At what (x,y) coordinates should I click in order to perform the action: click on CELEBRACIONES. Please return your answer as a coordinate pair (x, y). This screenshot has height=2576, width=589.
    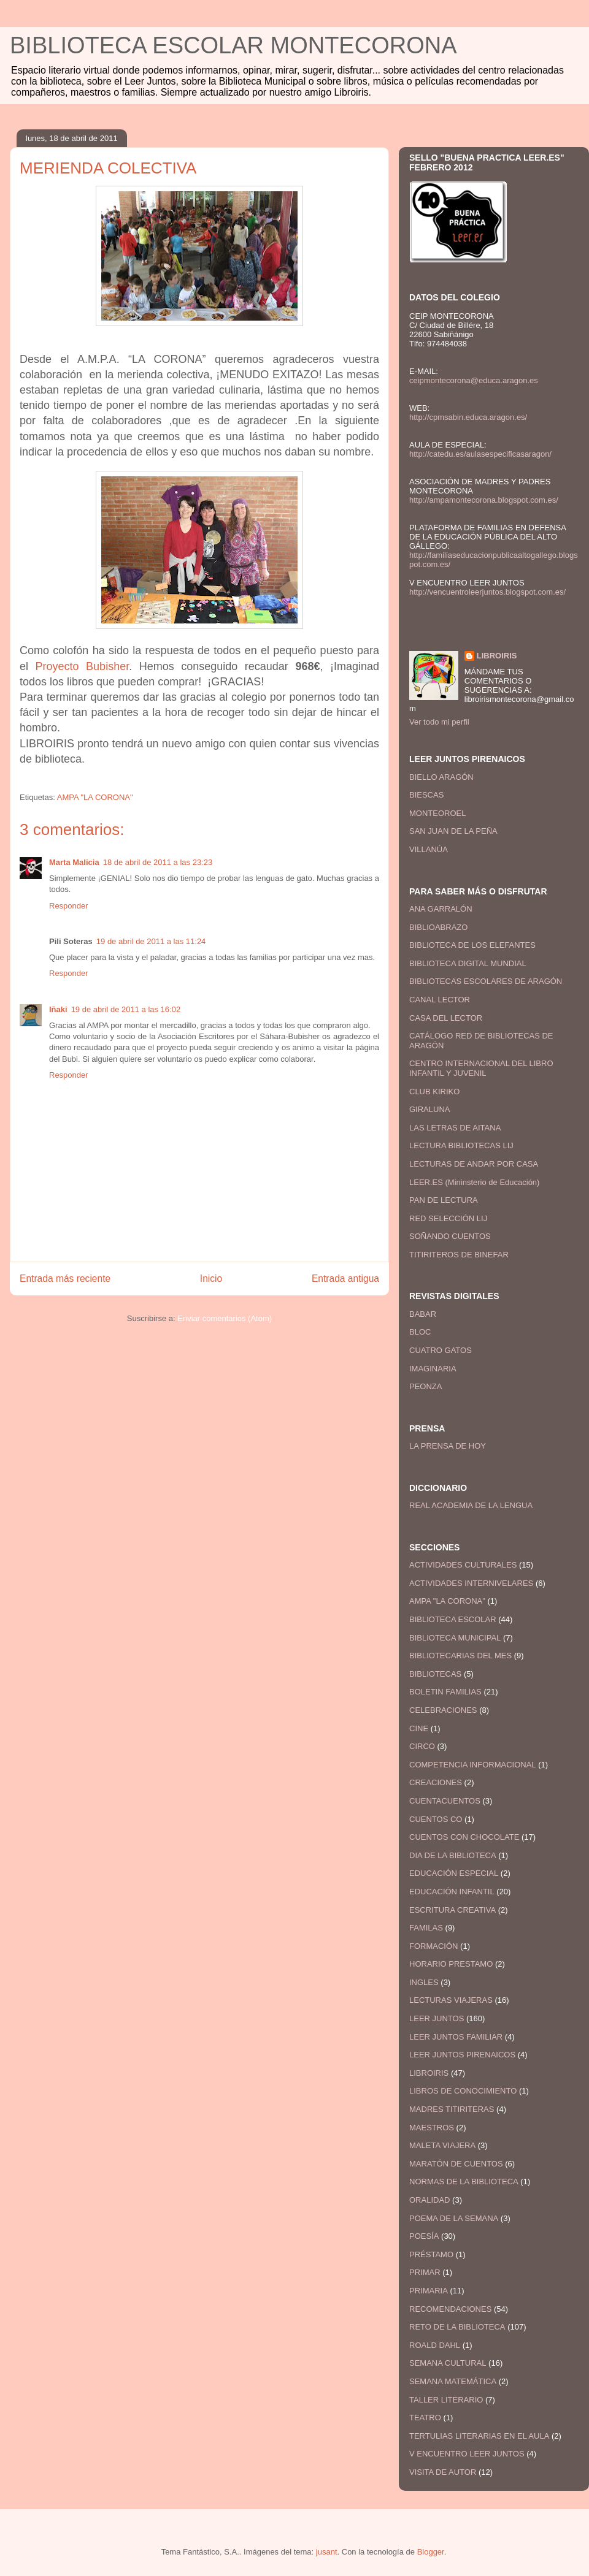
    Looking at the image, I should click on (443, 1710).